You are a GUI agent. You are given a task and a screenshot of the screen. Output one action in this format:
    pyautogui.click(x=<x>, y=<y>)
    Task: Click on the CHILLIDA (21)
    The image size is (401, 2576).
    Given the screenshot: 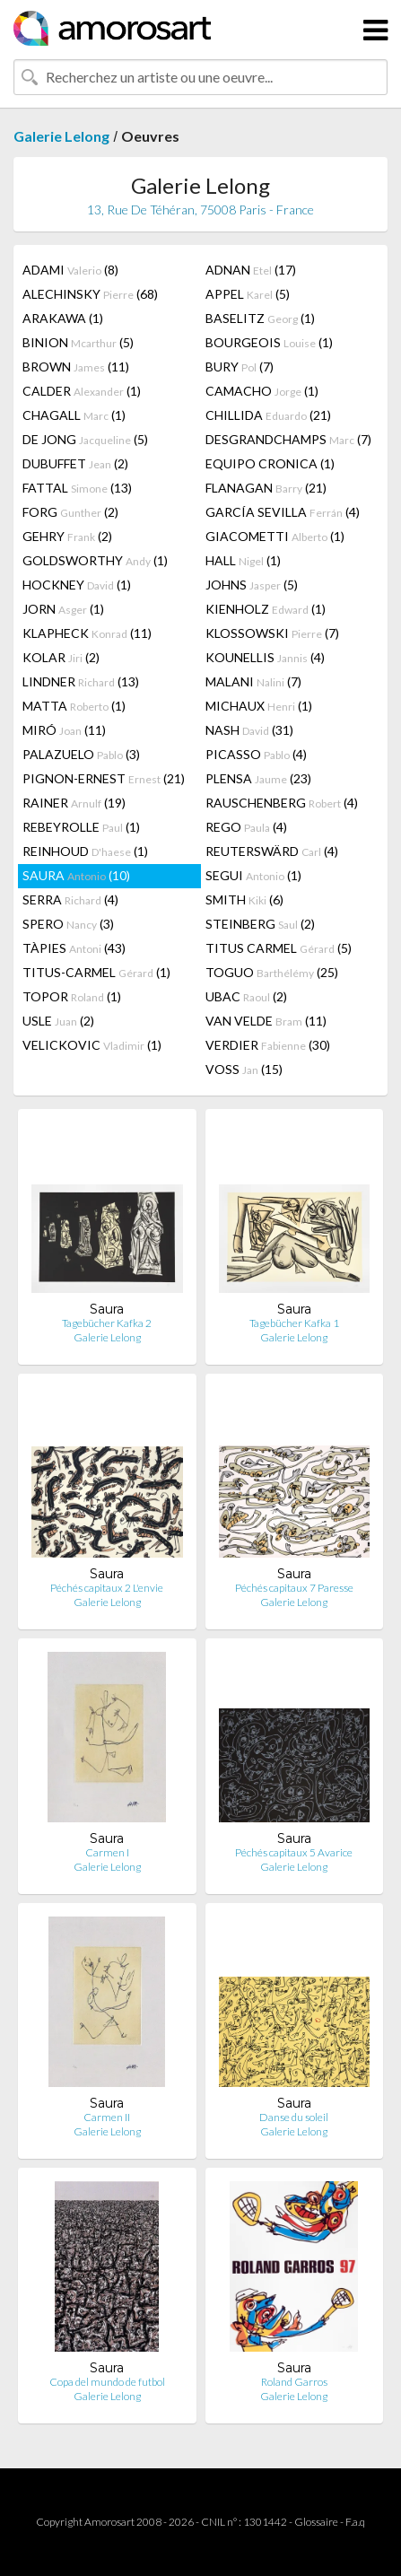 What is the action you would take?
    pyautogui.click(x=268, y=415)
    